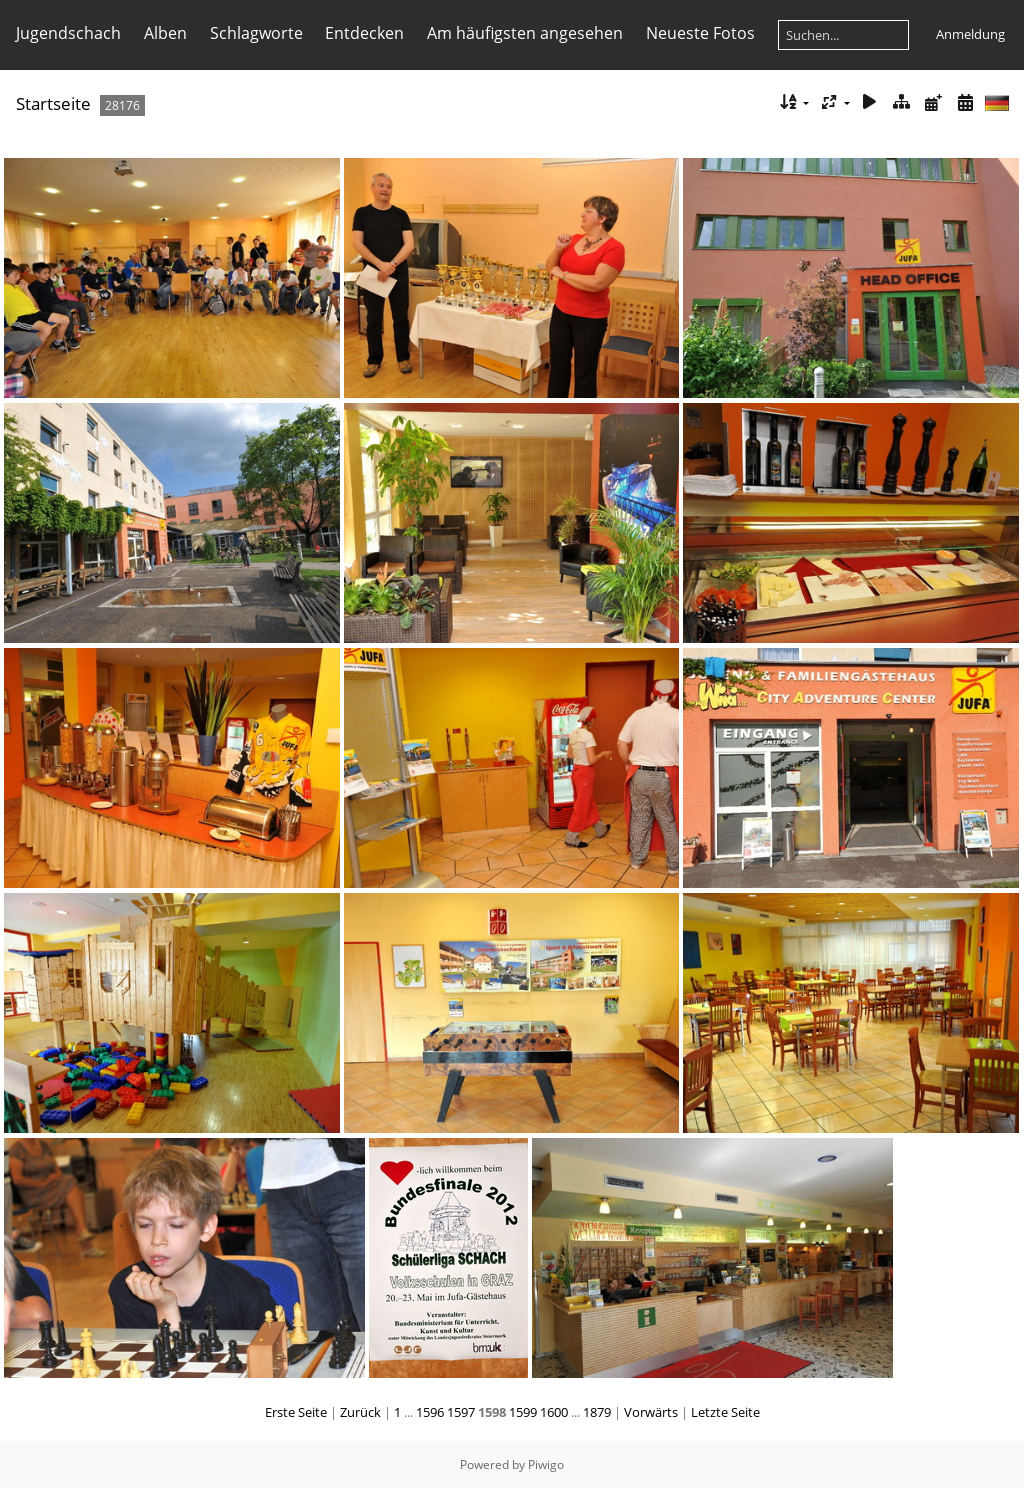 The height and width of the screenshot is (1488, 1024). I want to click on Alben, so click(165, 33).